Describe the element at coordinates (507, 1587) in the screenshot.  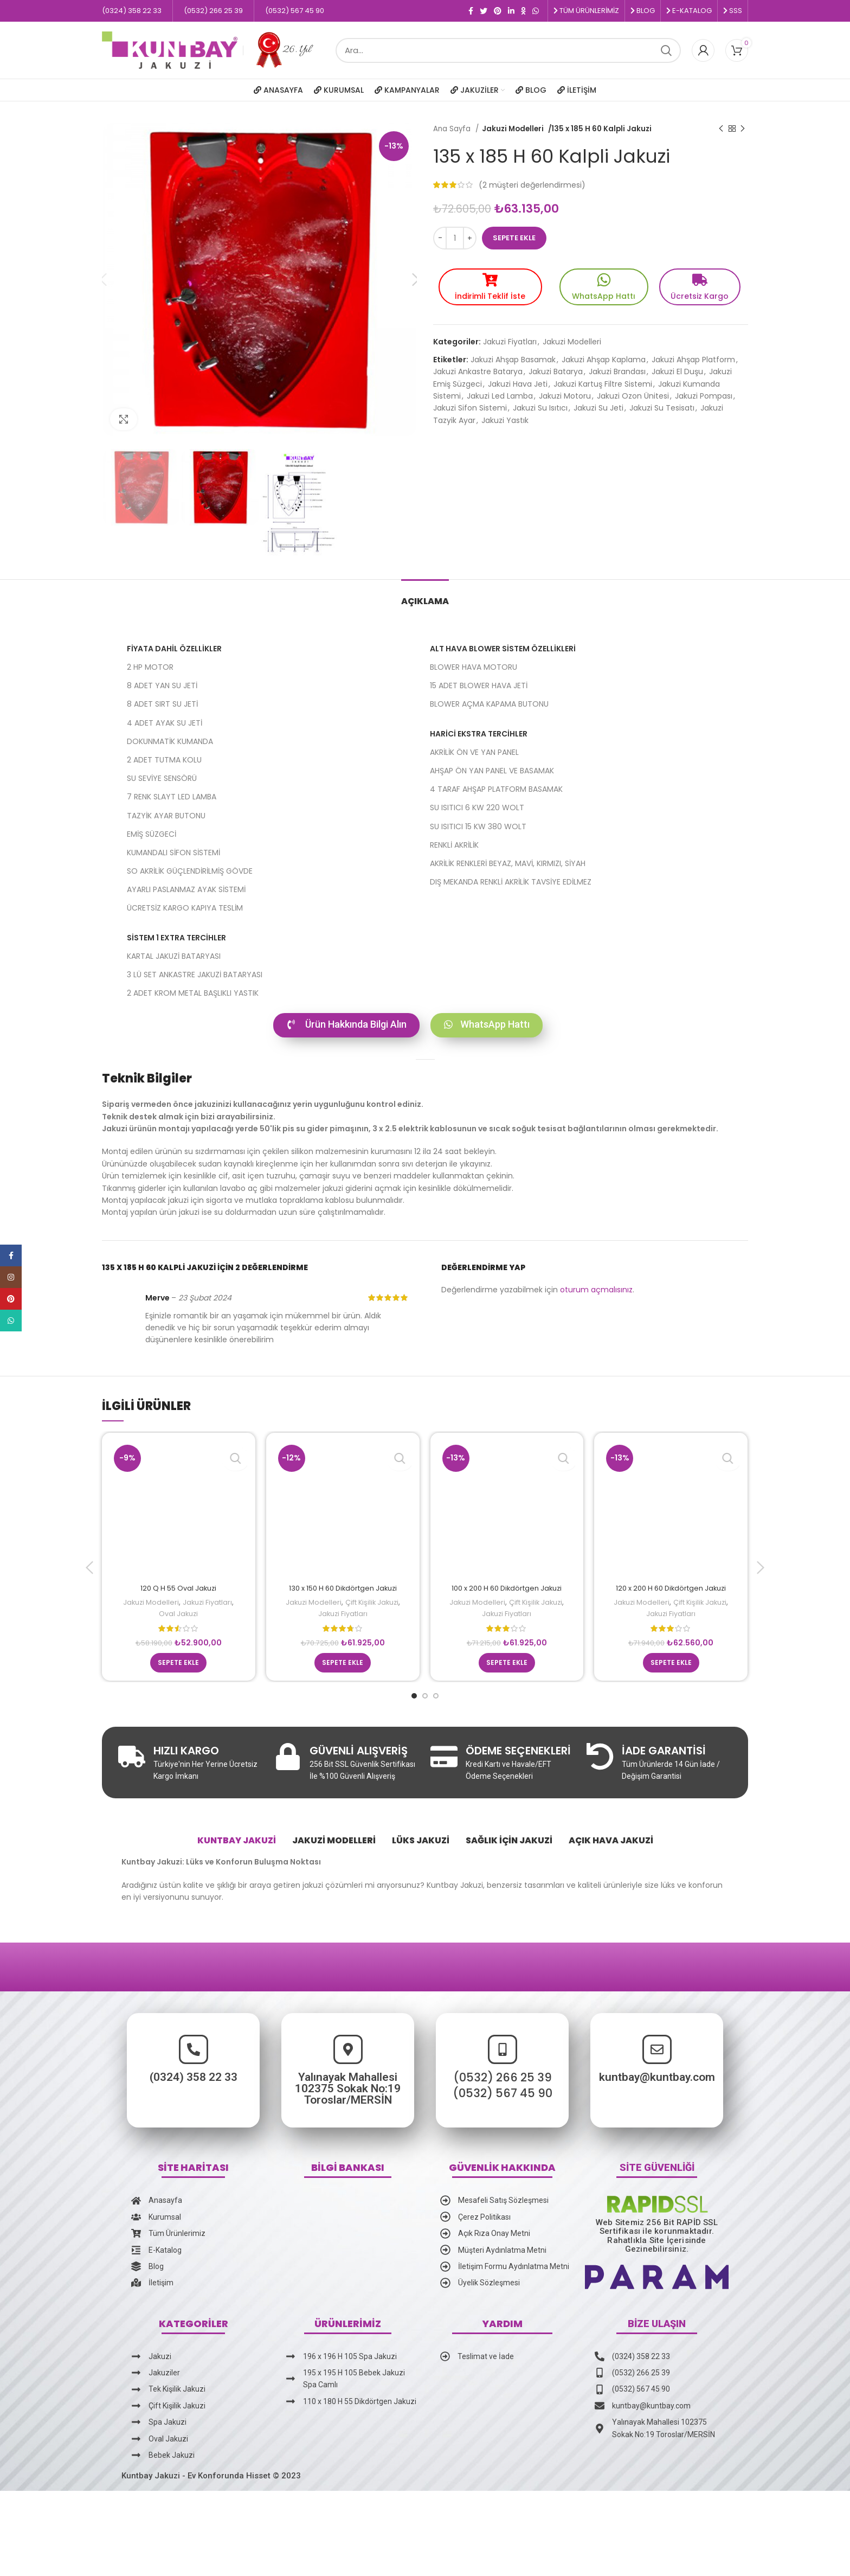
I see `100 x 200 H 60 Dikdörtgen Jakuzi` at that location.